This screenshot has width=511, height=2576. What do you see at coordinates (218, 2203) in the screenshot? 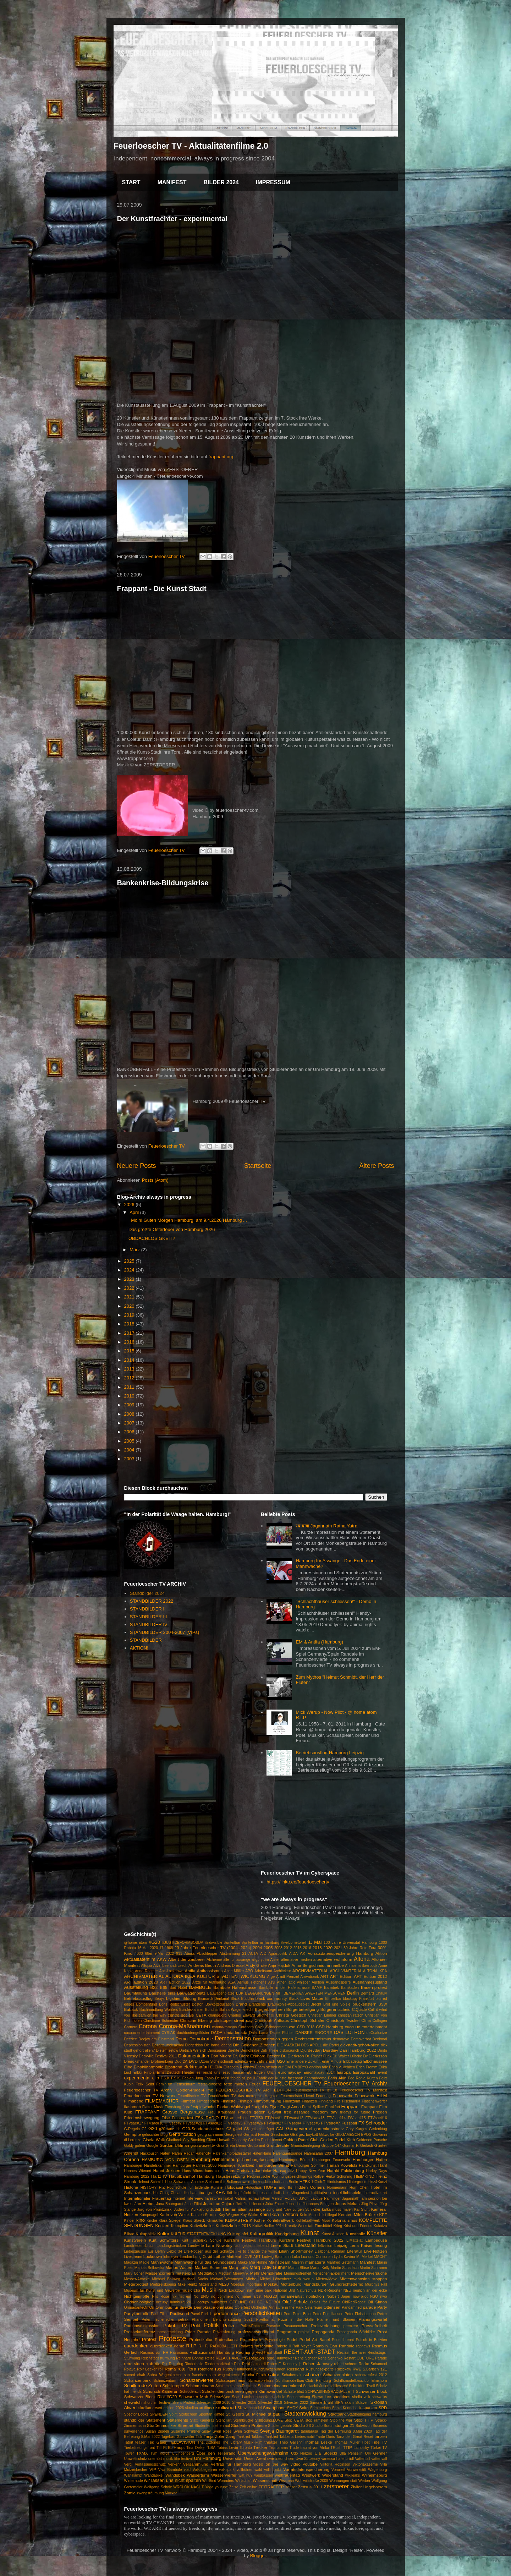
I see `Jean-Luc Cujaux` at bounding box center [218, 2203].